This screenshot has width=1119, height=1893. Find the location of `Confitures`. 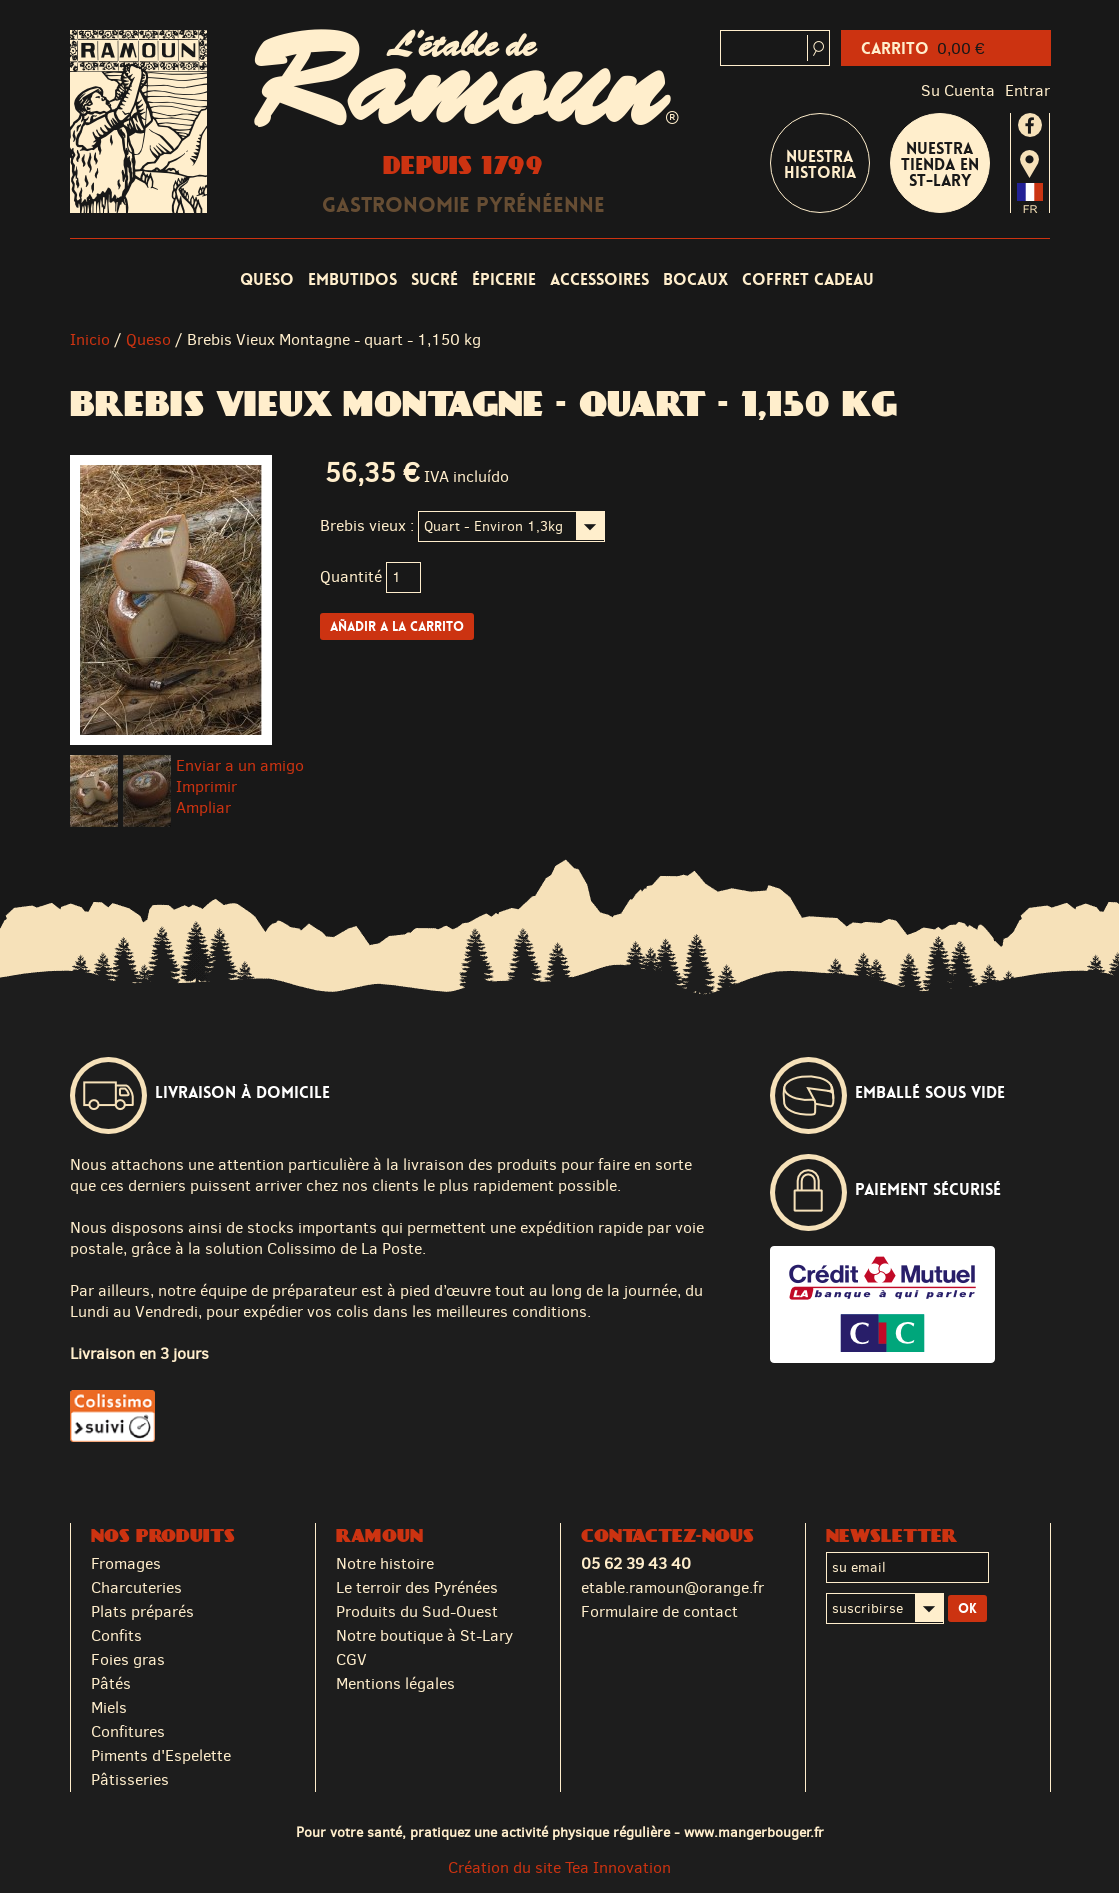

Confitures is located at coordinates (128, 1731).